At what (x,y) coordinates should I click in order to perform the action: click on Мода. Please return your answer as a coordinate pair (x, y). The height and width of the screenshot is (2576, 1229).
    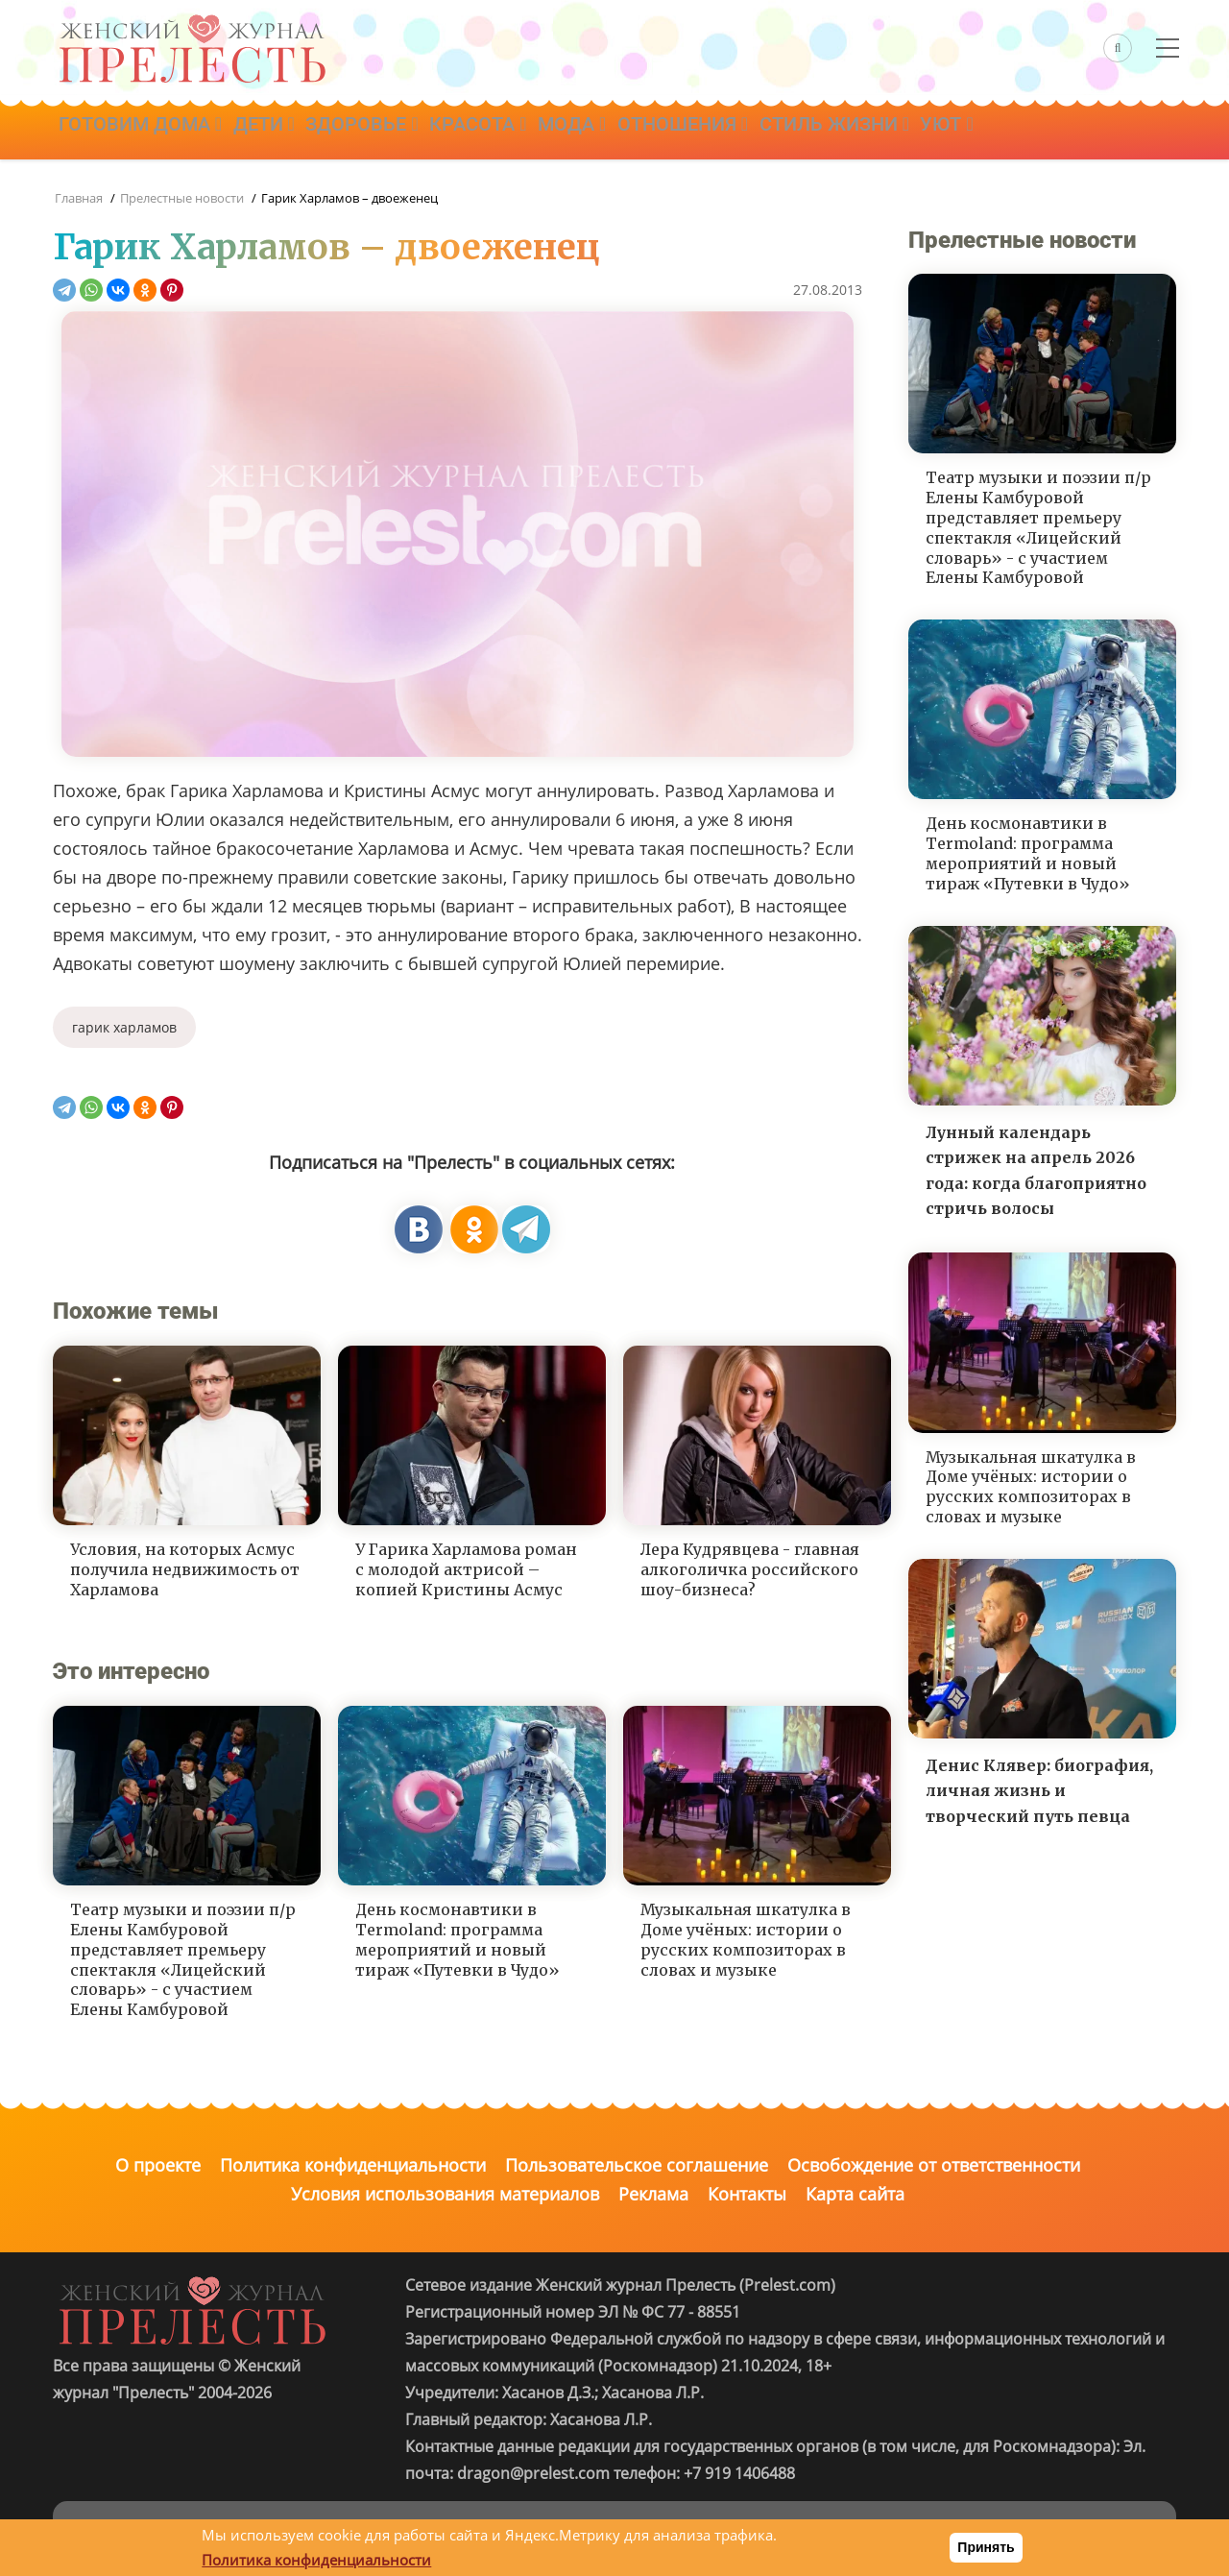
    Looking at the image, I should click on (608, 131).